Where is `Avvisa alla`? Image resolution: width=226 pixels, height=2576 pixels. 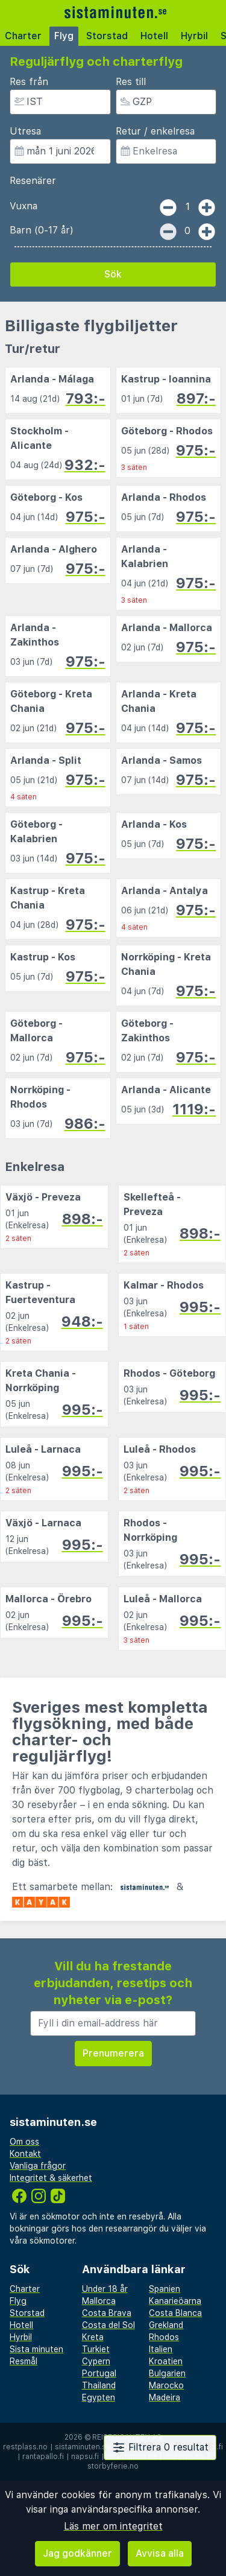
Avvisa alla is located at coordinates (160, 2553).